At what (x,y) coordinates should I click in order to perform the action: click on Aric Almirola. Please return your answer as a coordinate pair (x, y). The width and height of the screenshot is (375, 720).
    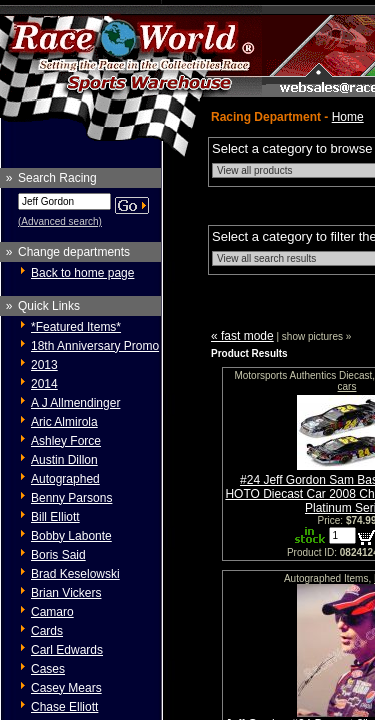
    Looking at the image, I should click on (64, 422).